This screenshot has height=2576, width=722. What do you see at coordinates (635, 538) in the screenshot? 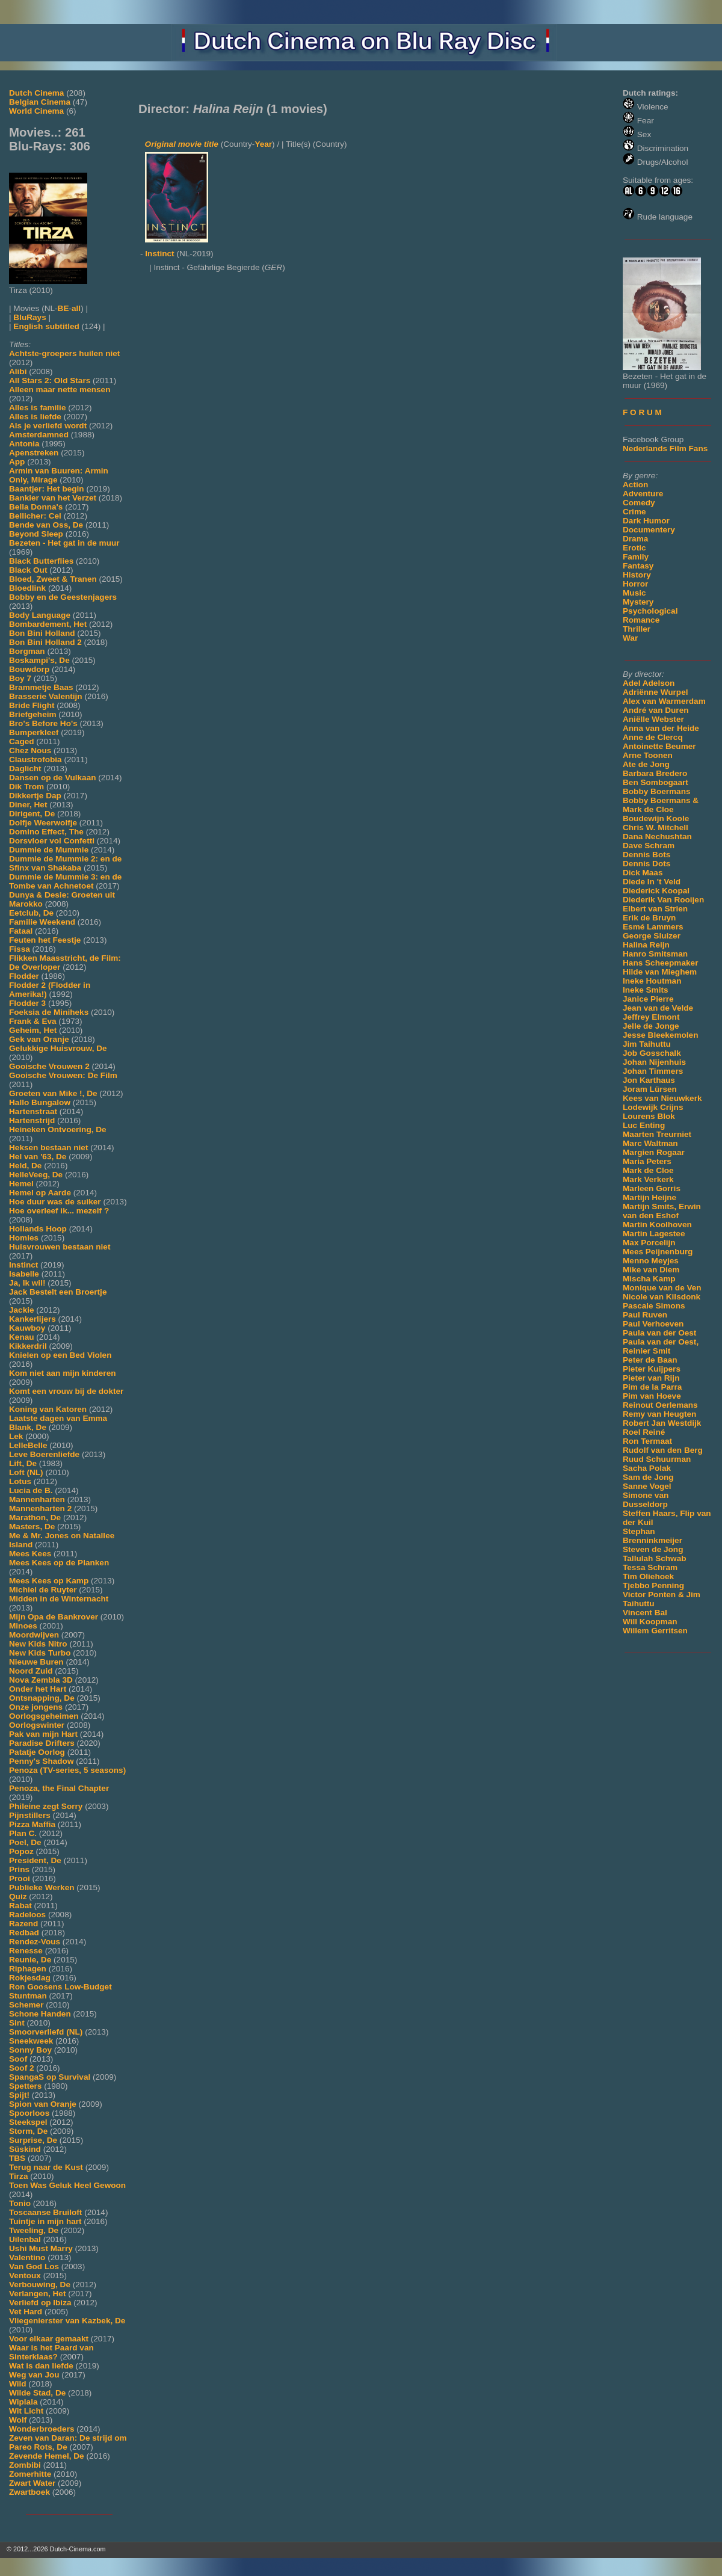
I see `Drama` at bounding box center [635, 538].